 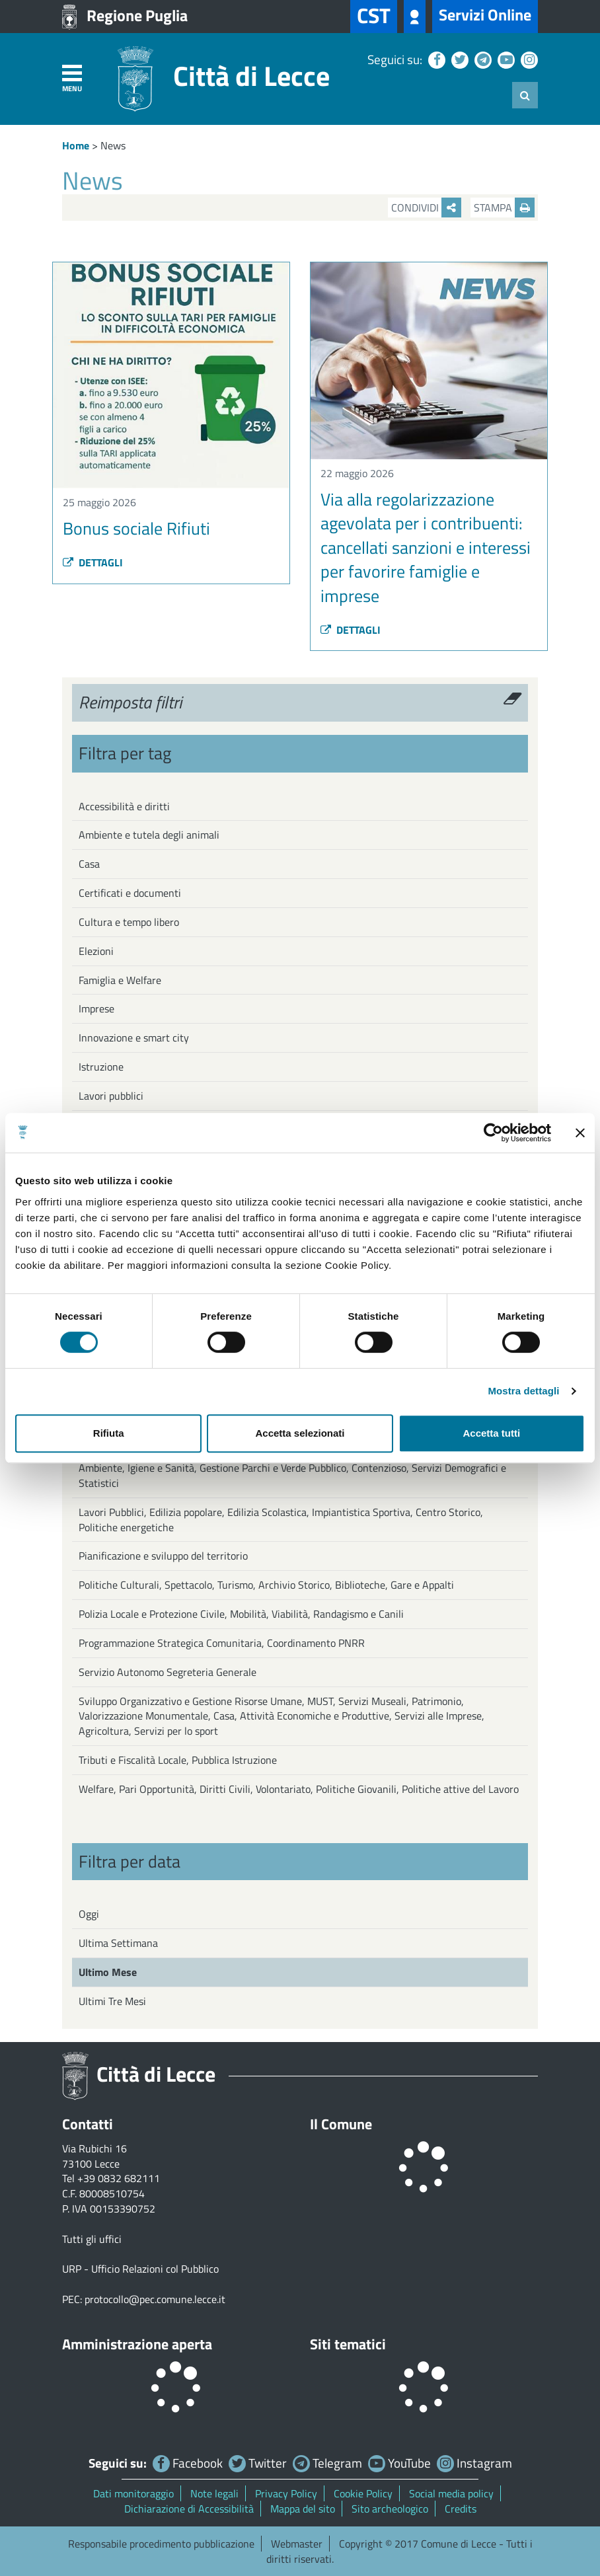 What do you see at coordinates (92, 2239) in the screenshot?
I see `Tutti gli uffici` at bounding box center [92, 2239].